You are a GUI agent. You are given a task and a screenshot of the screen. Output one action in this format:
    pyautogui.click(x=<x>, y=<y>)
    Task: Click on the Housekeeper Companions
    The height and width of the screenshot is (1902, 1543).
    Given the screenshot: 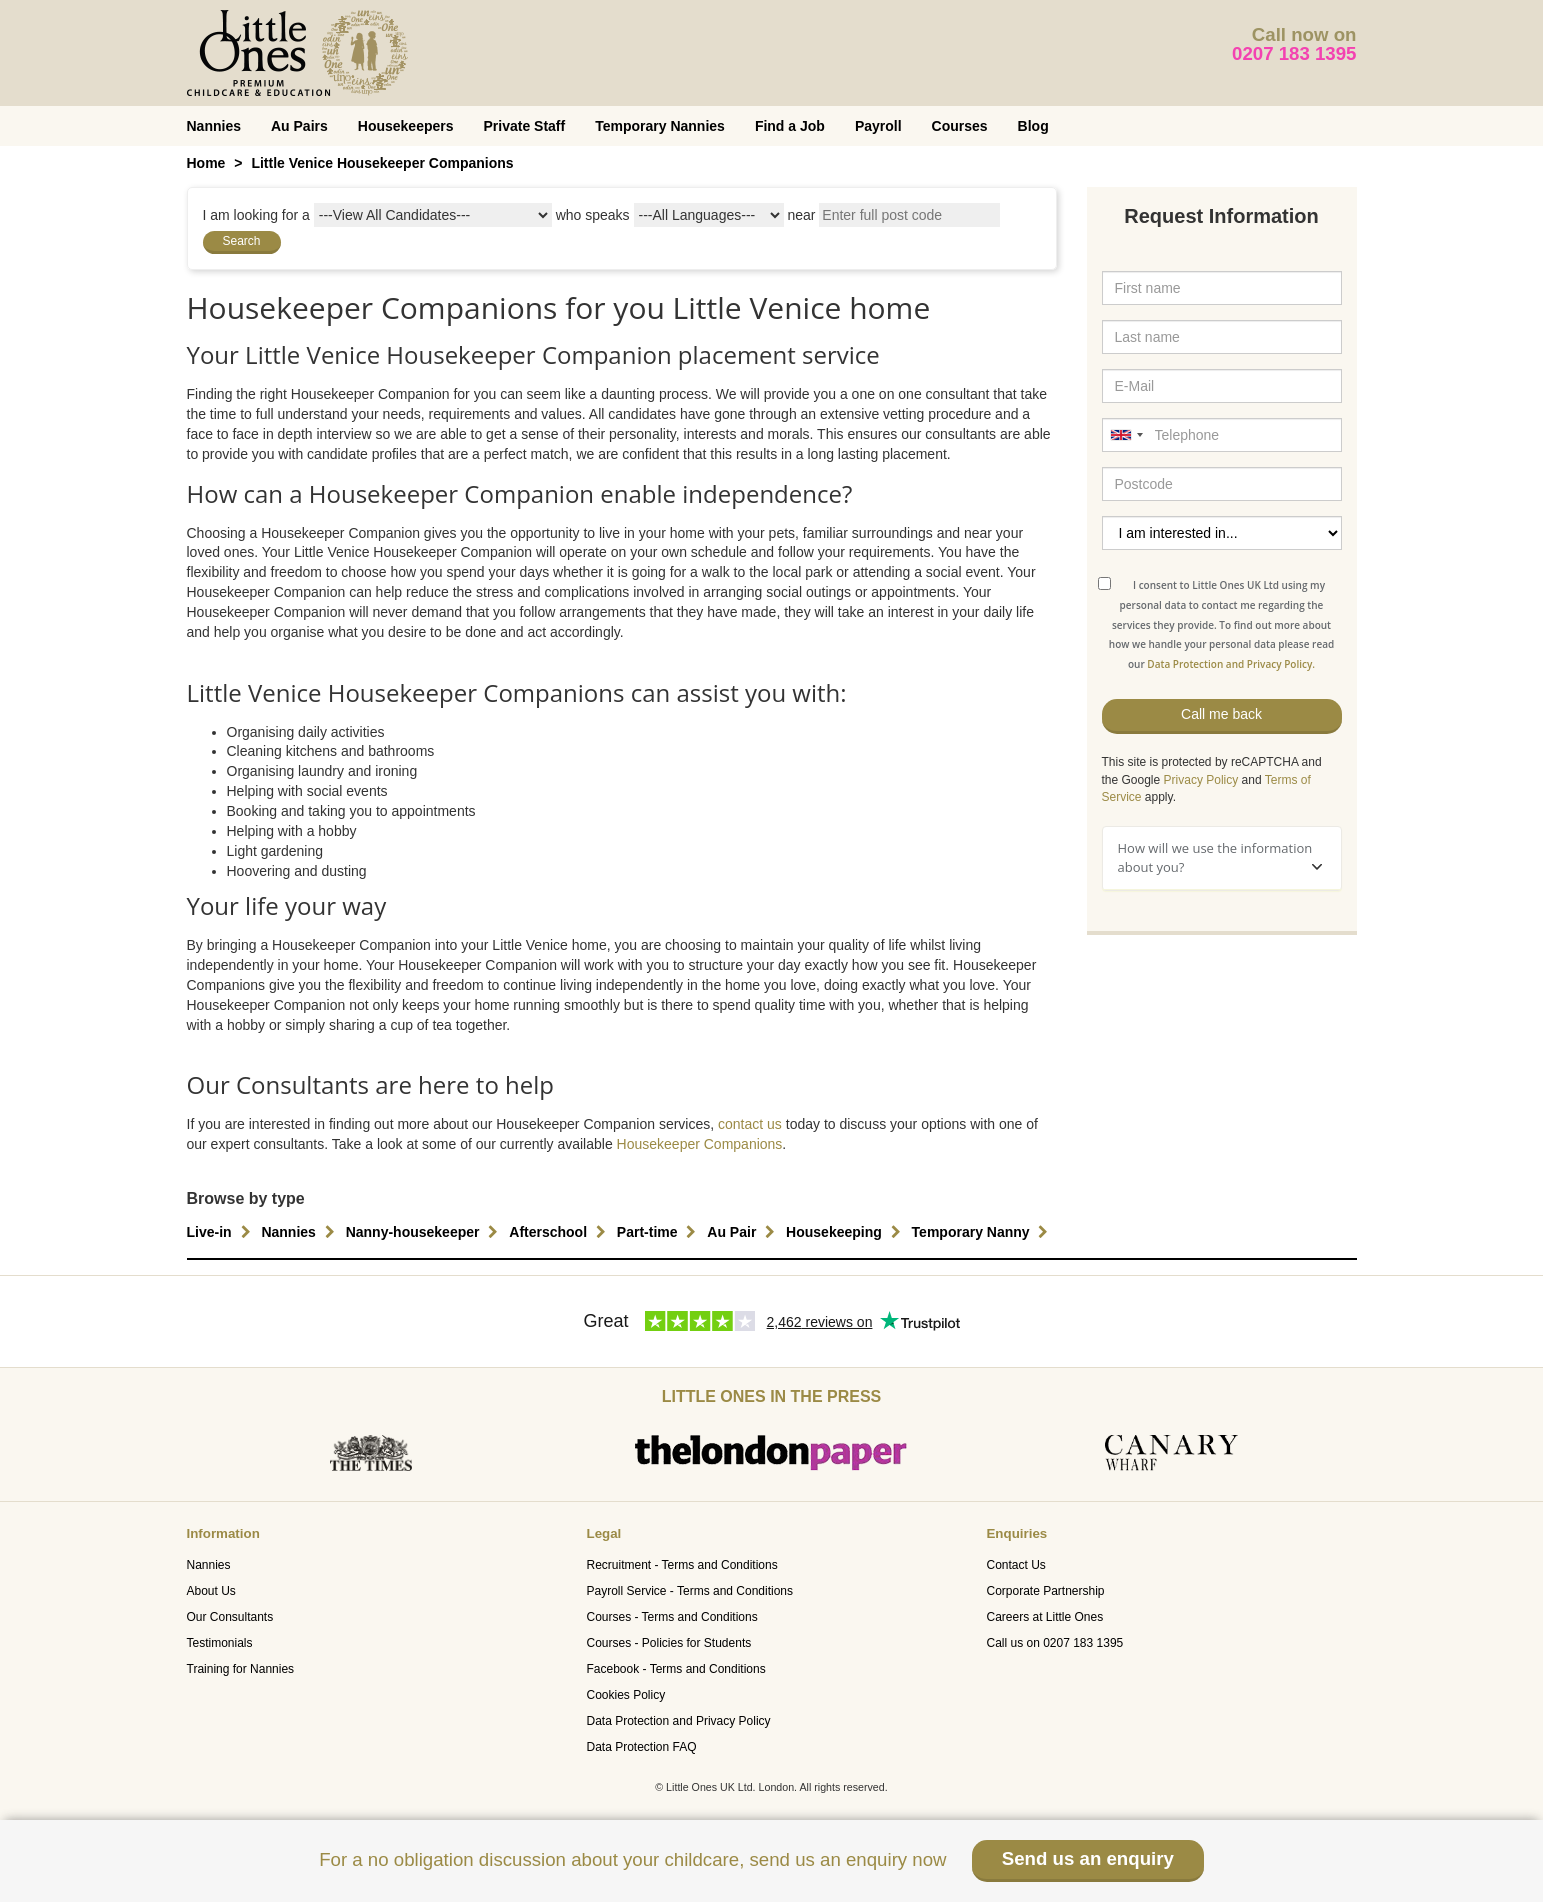 What is the action you would take?
    pyautogui.click(x=700, y=1144)
    